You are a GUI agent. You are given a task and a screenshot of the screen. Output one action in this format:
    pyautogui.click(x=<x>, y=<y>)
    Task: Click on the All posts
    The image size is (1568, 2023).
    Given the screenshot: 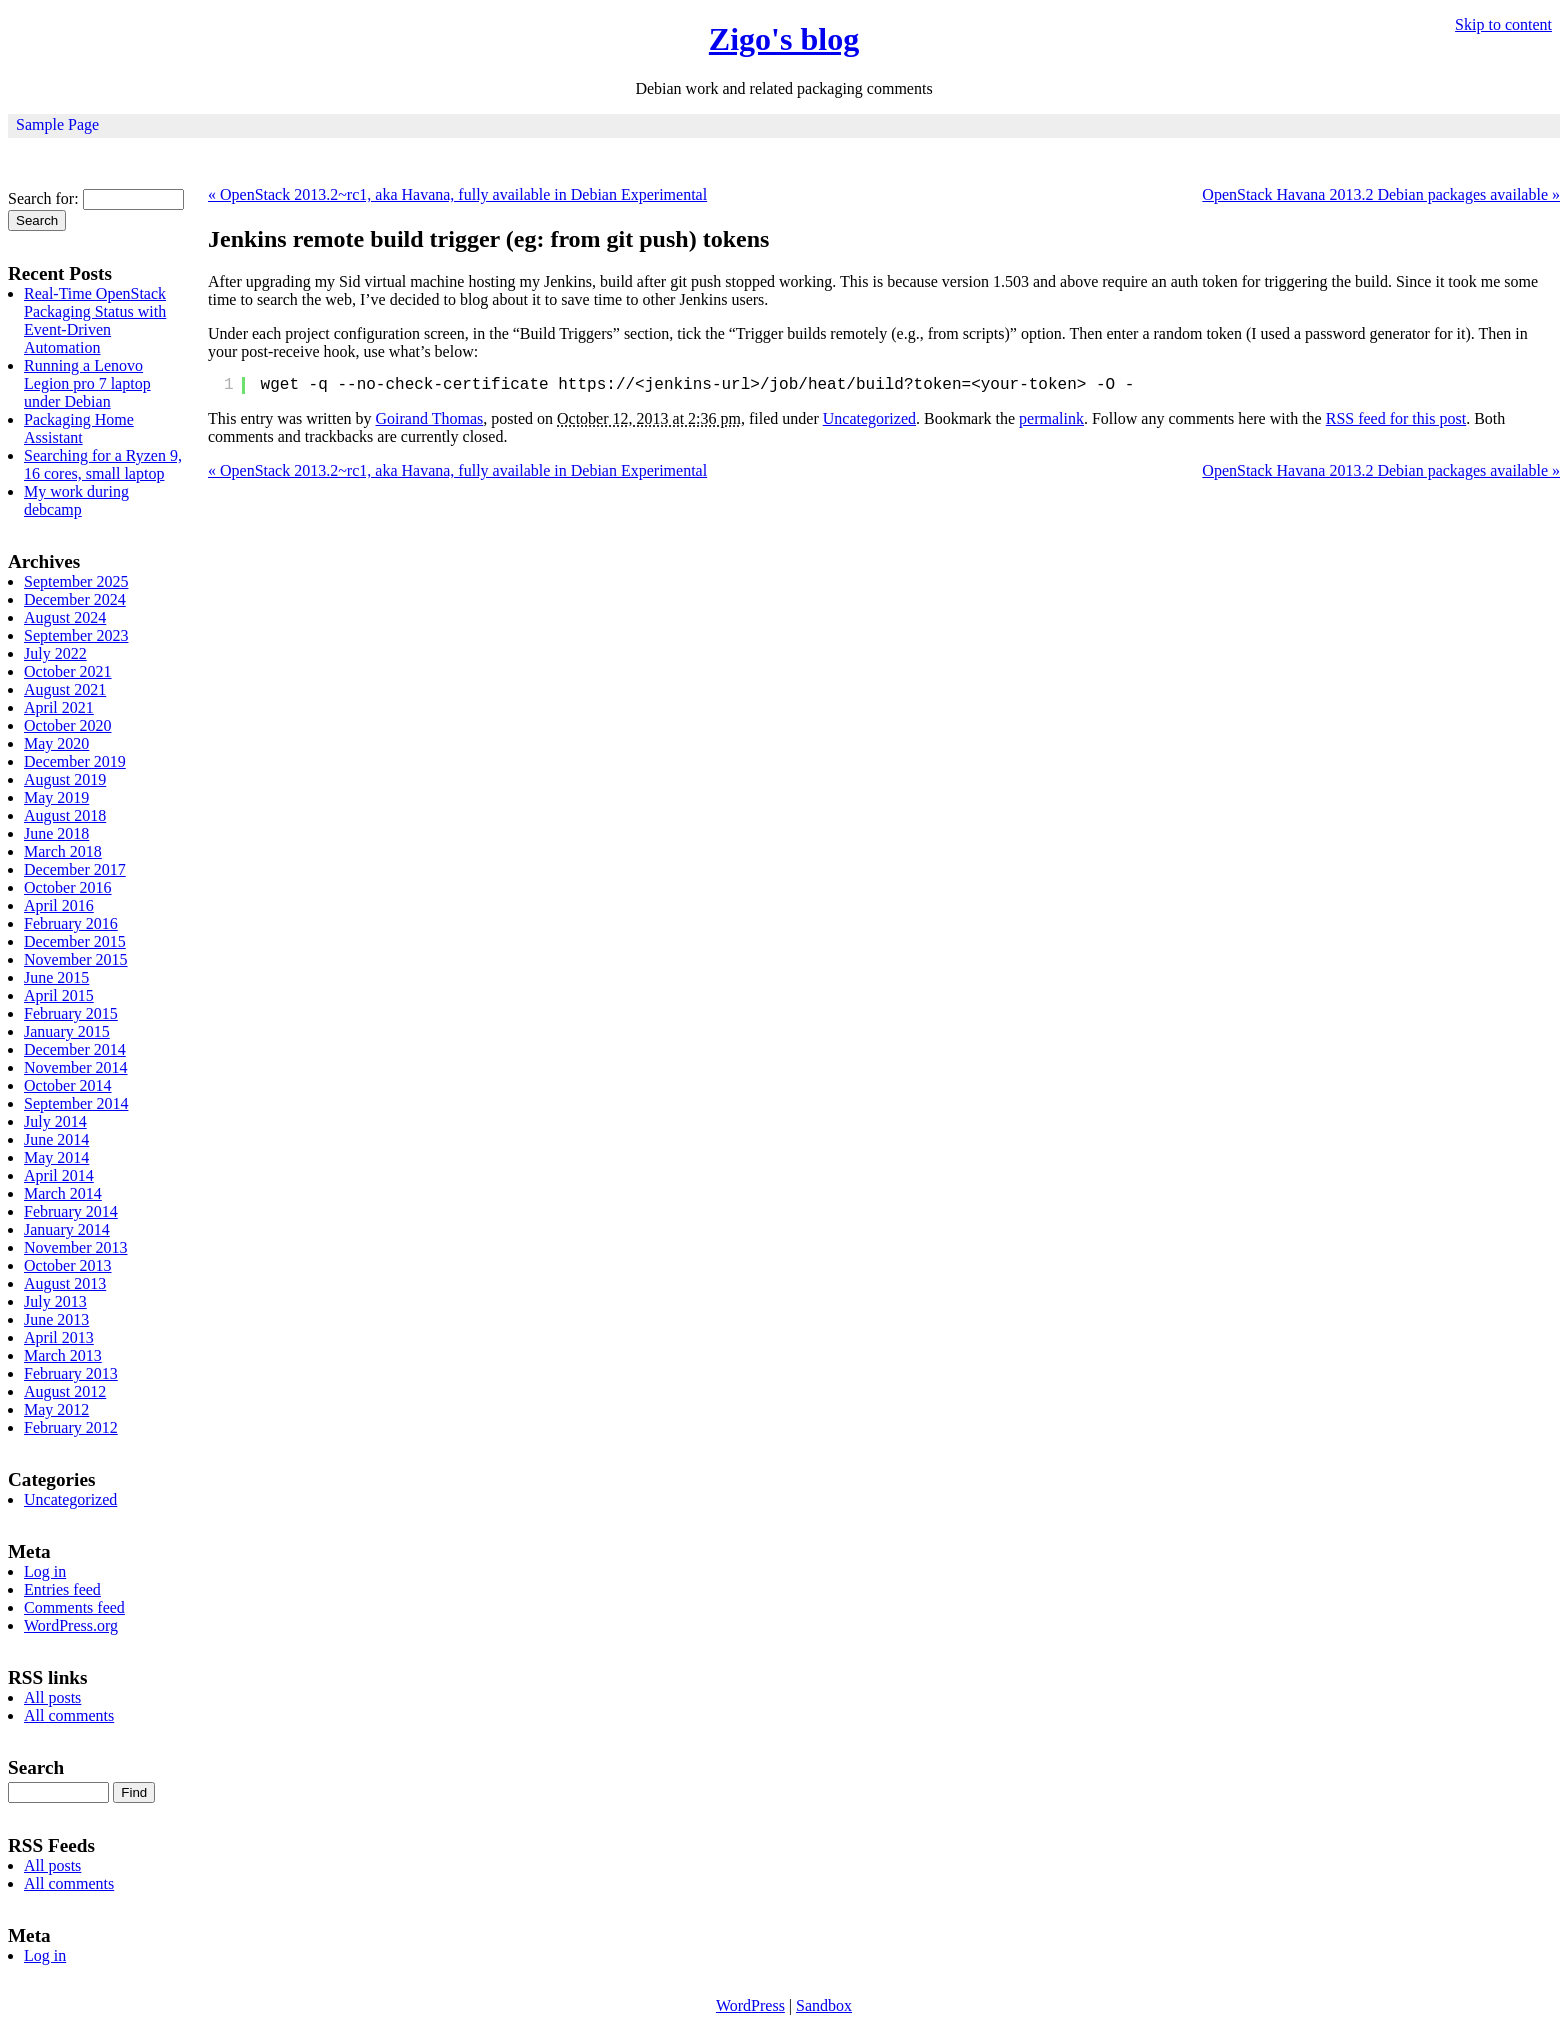 What is the action you would take?
    pyautogui.click(x=52, y=1697)
    